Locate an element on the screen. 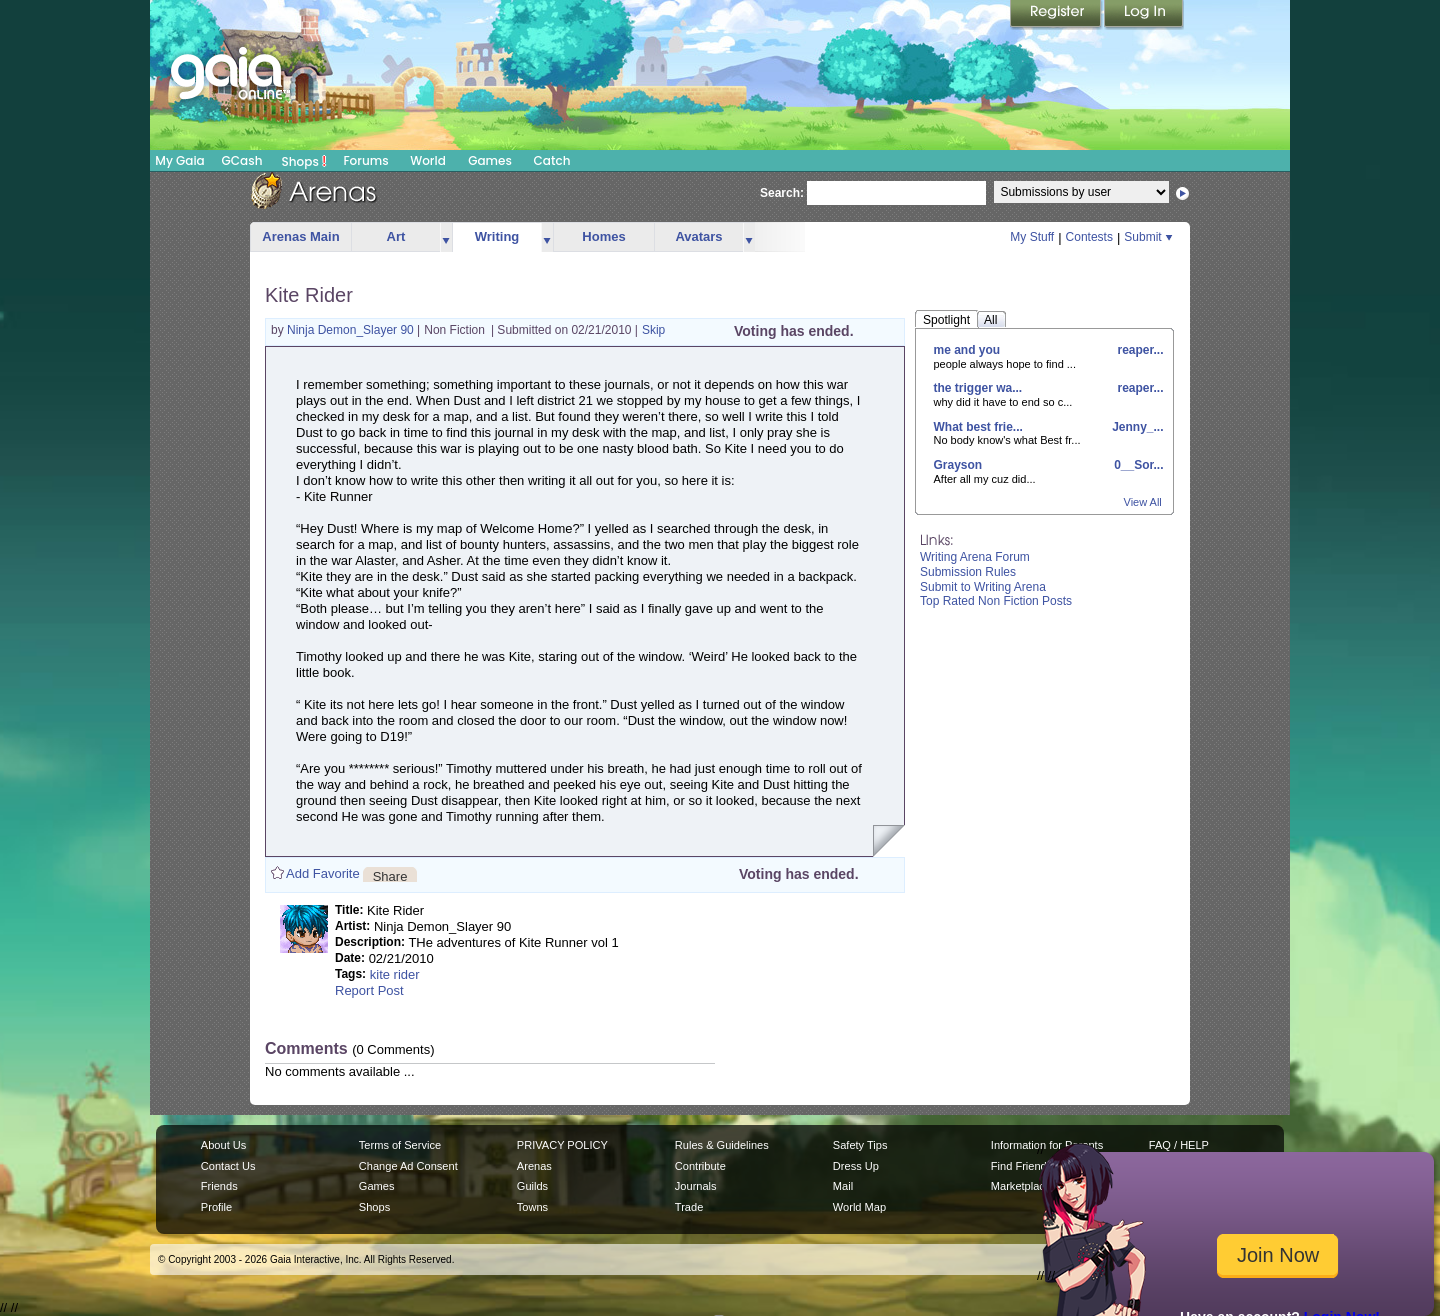 This screenshot has height=1316, width=1440. more is located at coordinates (446, 237).